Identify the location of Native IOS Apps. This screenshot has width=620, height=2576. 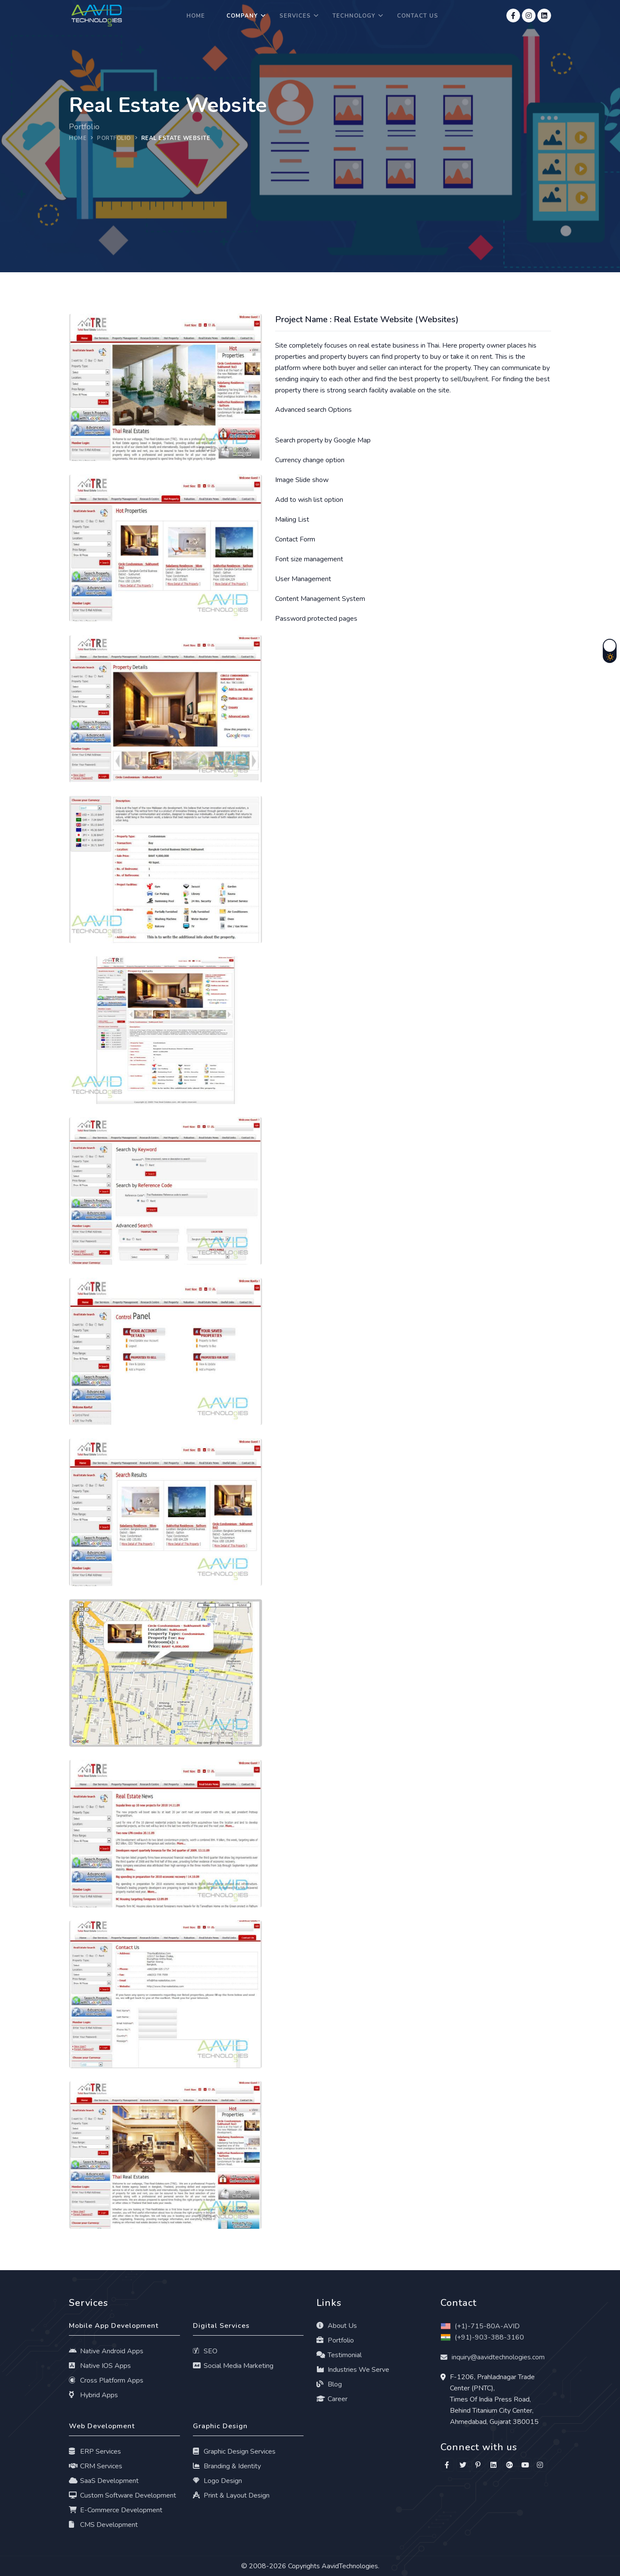
(100, 2366).